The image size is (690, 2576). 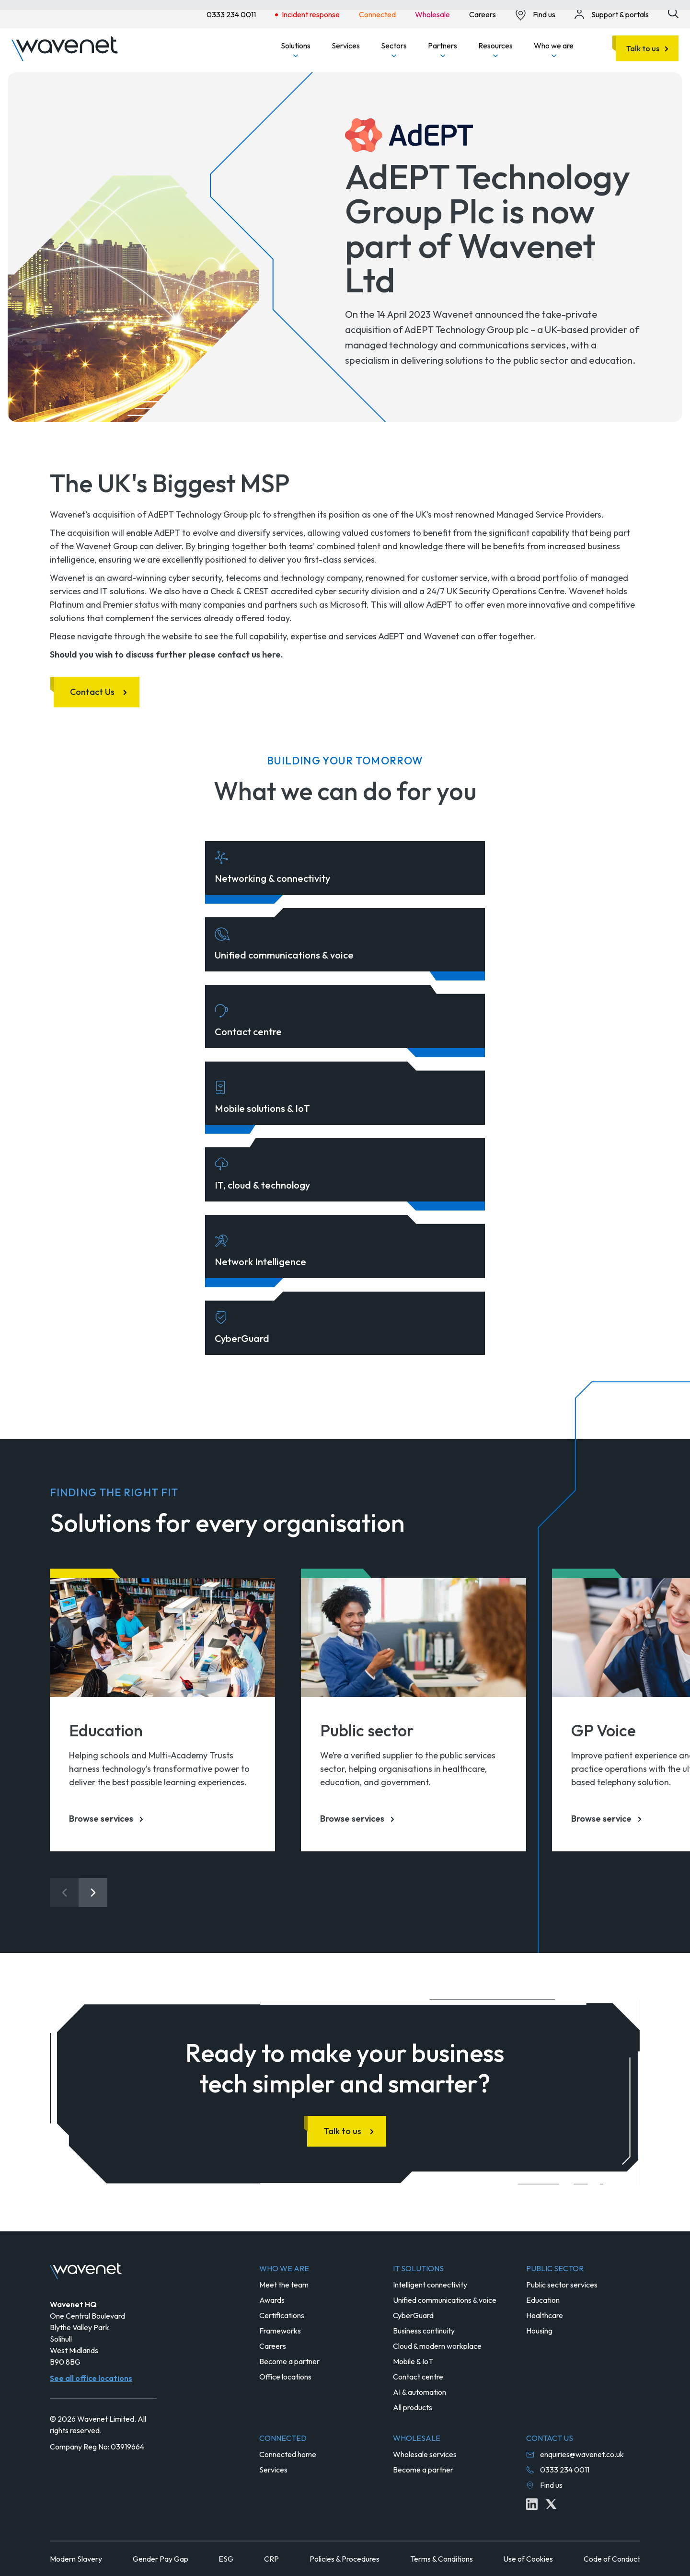 What do you see at coordinates (413, 2361) in the screenshot?
I see `Mobile & IoT` at bounding box center [413, 2361].